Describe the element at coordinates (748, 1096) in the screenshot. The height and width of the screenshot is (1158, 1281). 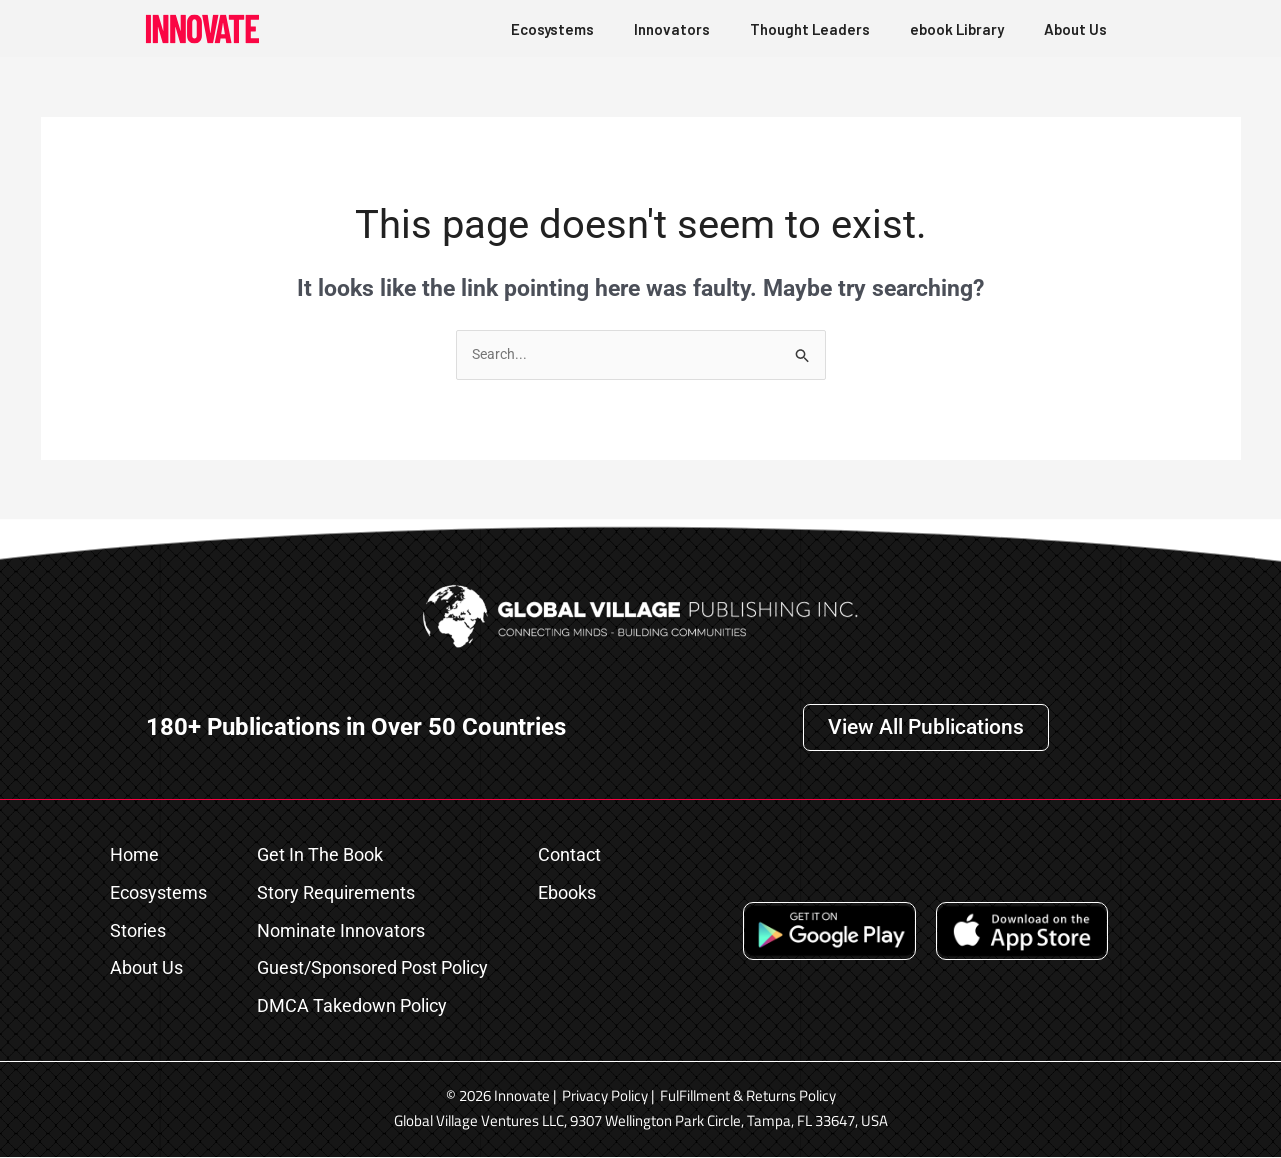
I see `FulFillment & Returns Policy` at that location.